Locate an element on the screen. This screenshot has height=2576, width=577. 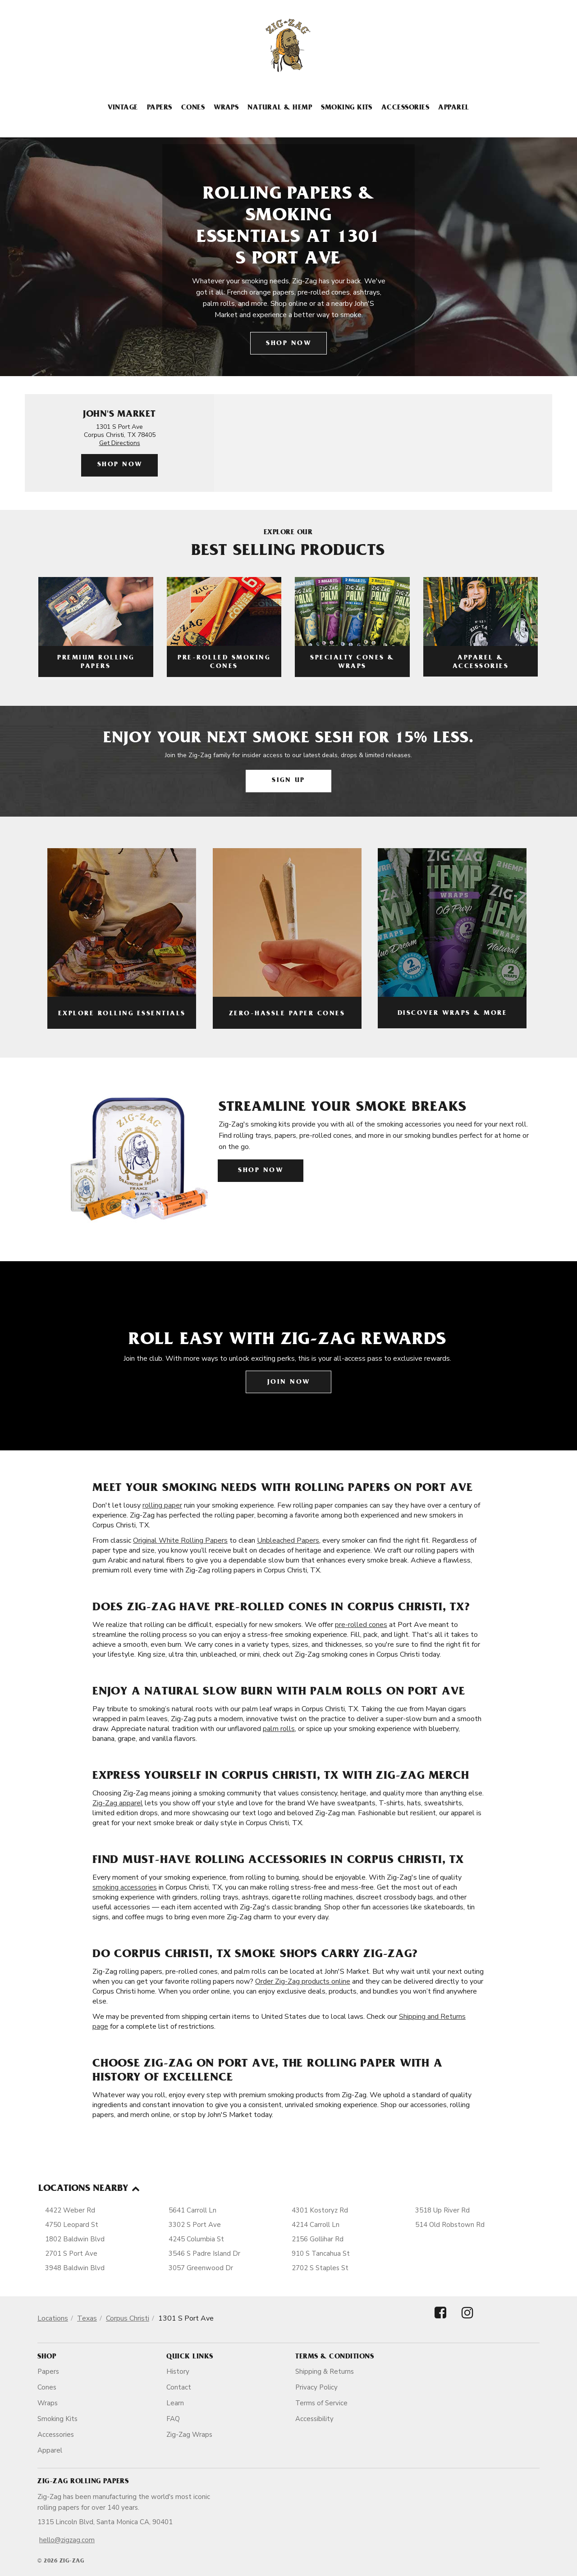
Privacy Policy is located at coordinates (316, 2387).